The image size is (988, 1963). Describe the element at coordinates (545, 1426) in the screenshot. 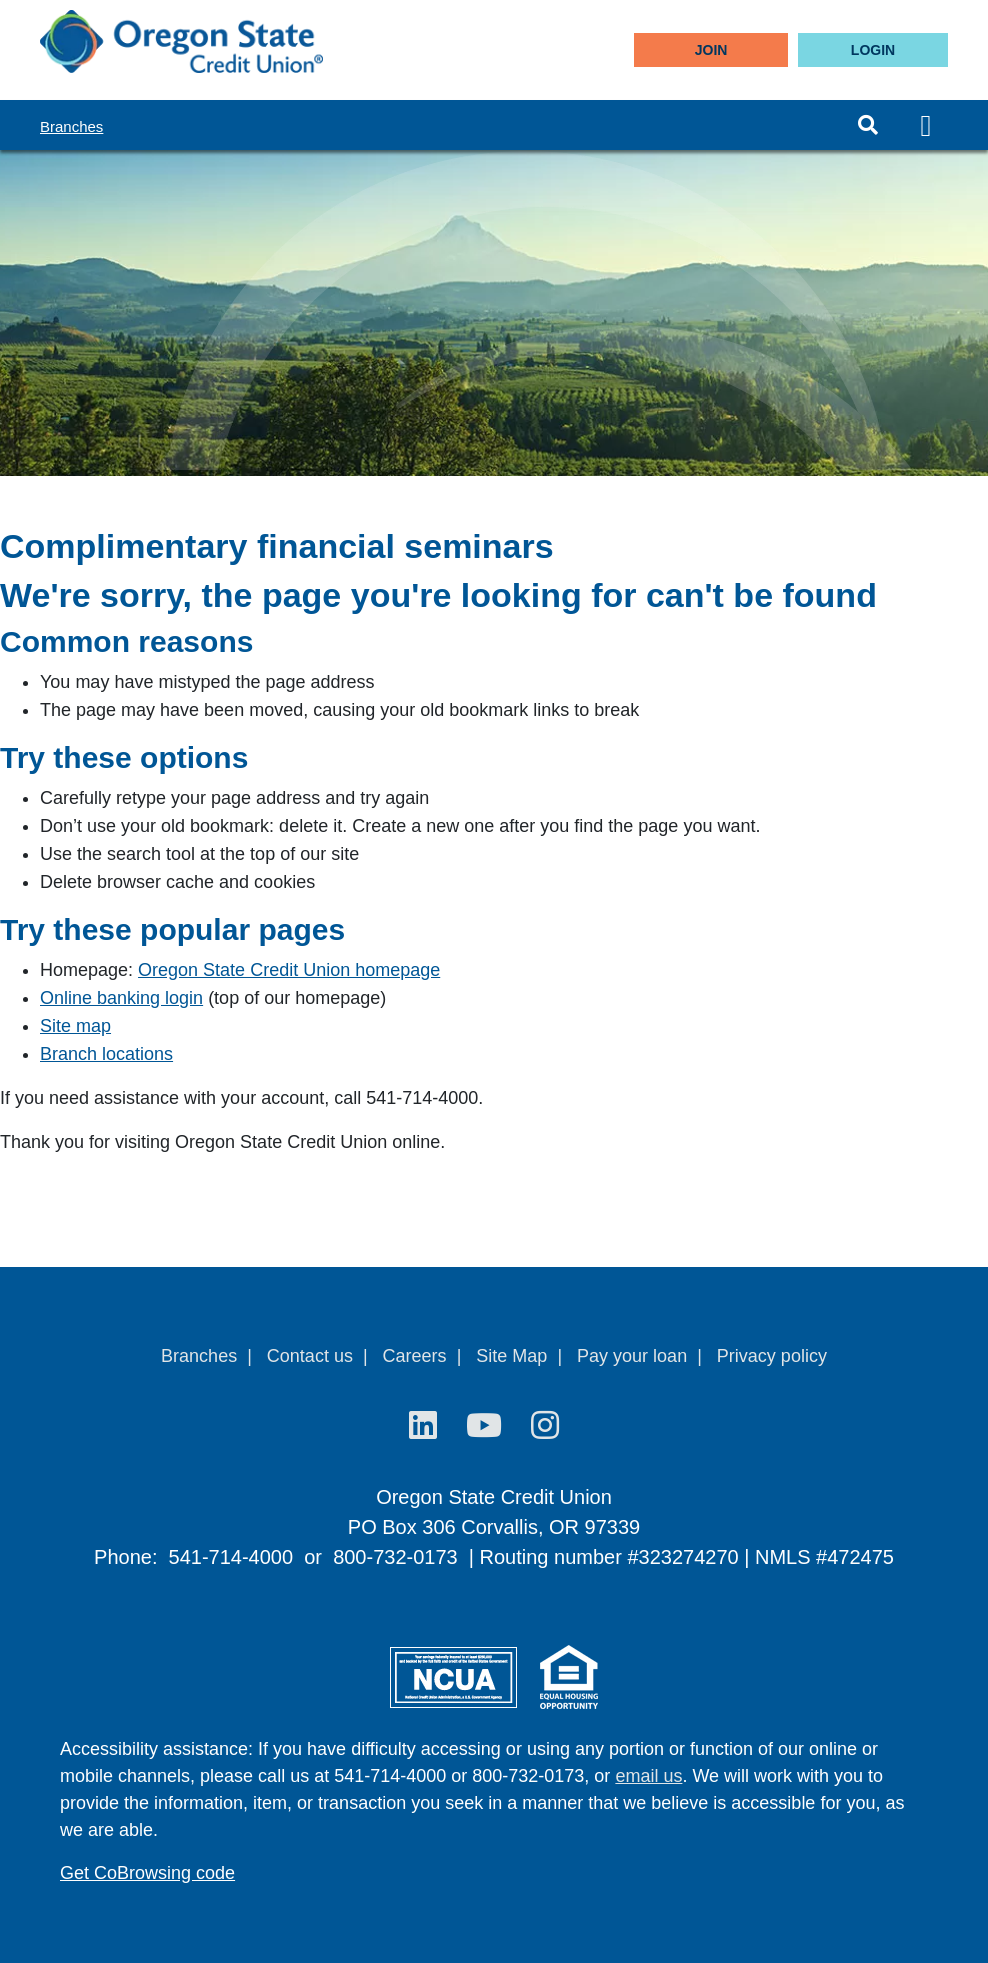

I see `[Instagram]` at that location.